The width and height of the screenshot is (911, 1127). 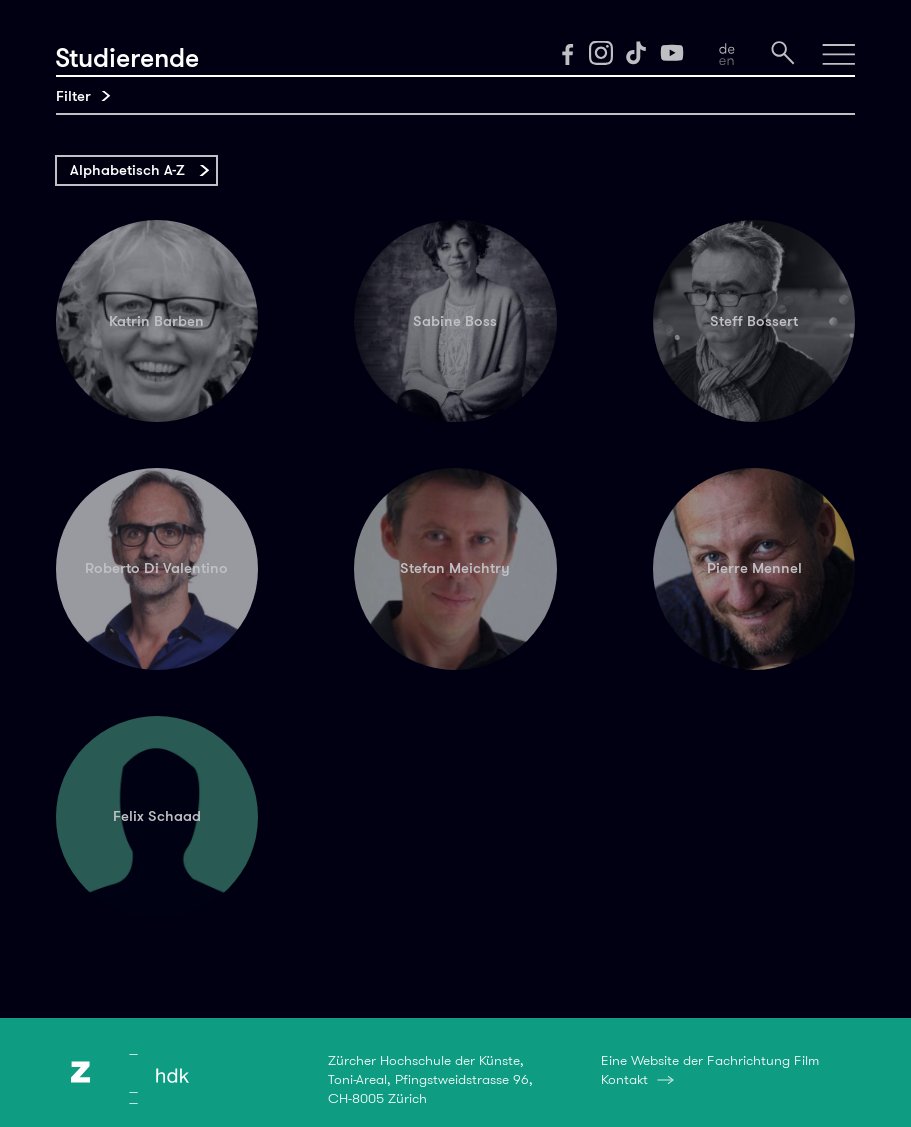 What do you see at coordinates (157, 816) in the screenshot?
I see `Felix Schaad` at bounding box center [157, 816].